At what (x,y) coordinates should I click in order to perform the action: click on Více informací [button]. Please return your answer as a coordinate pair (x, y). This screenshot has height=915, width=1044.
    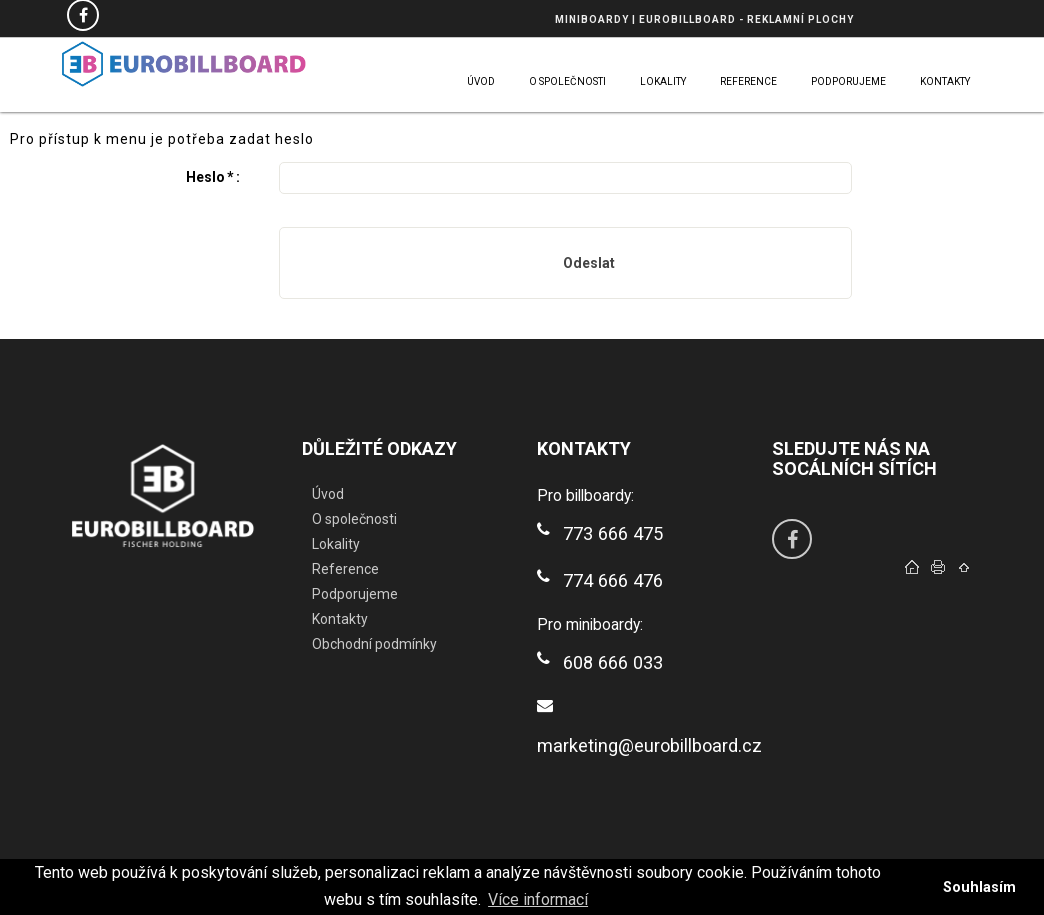
    Looking at the image, I should click on (538, 899).